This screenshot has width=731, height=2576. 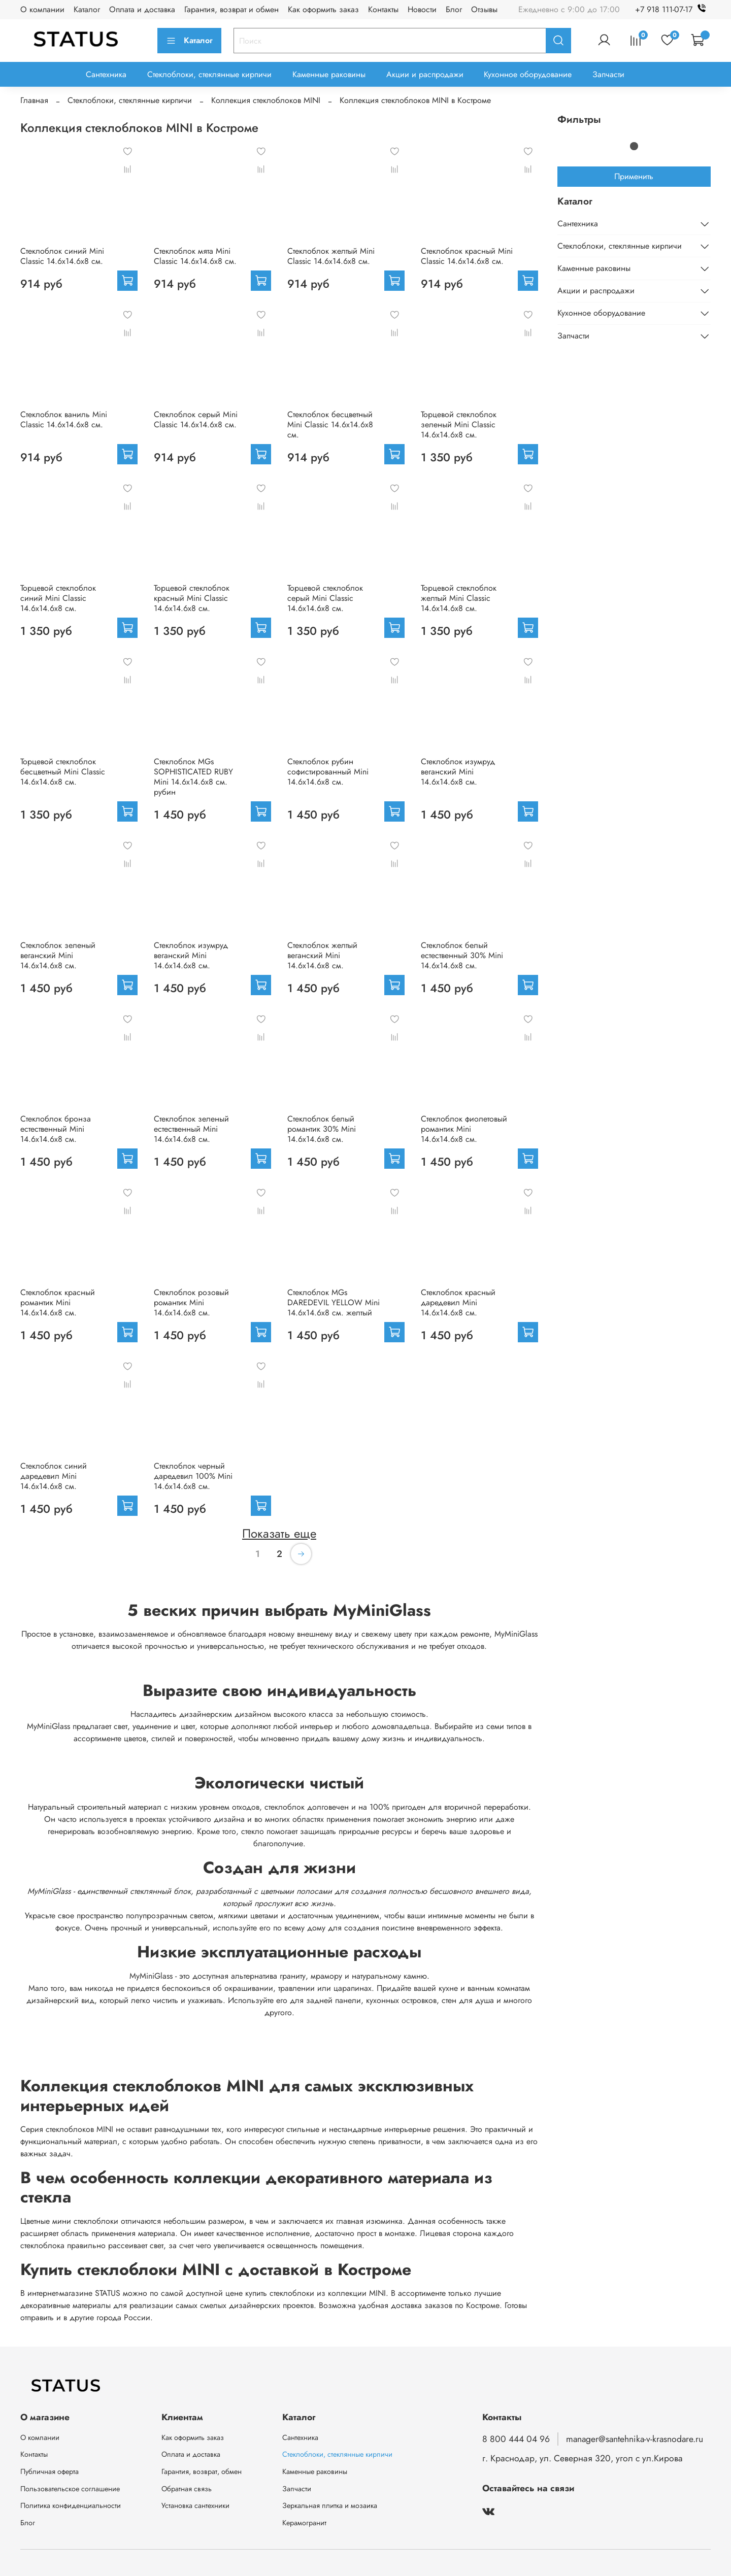 What do you see at coordinates (467, 256) in the screenshot?
I see `Стеклоблок красный Mini Classic 14.6x14.6x8 см.` at bounding box center [467, 256].